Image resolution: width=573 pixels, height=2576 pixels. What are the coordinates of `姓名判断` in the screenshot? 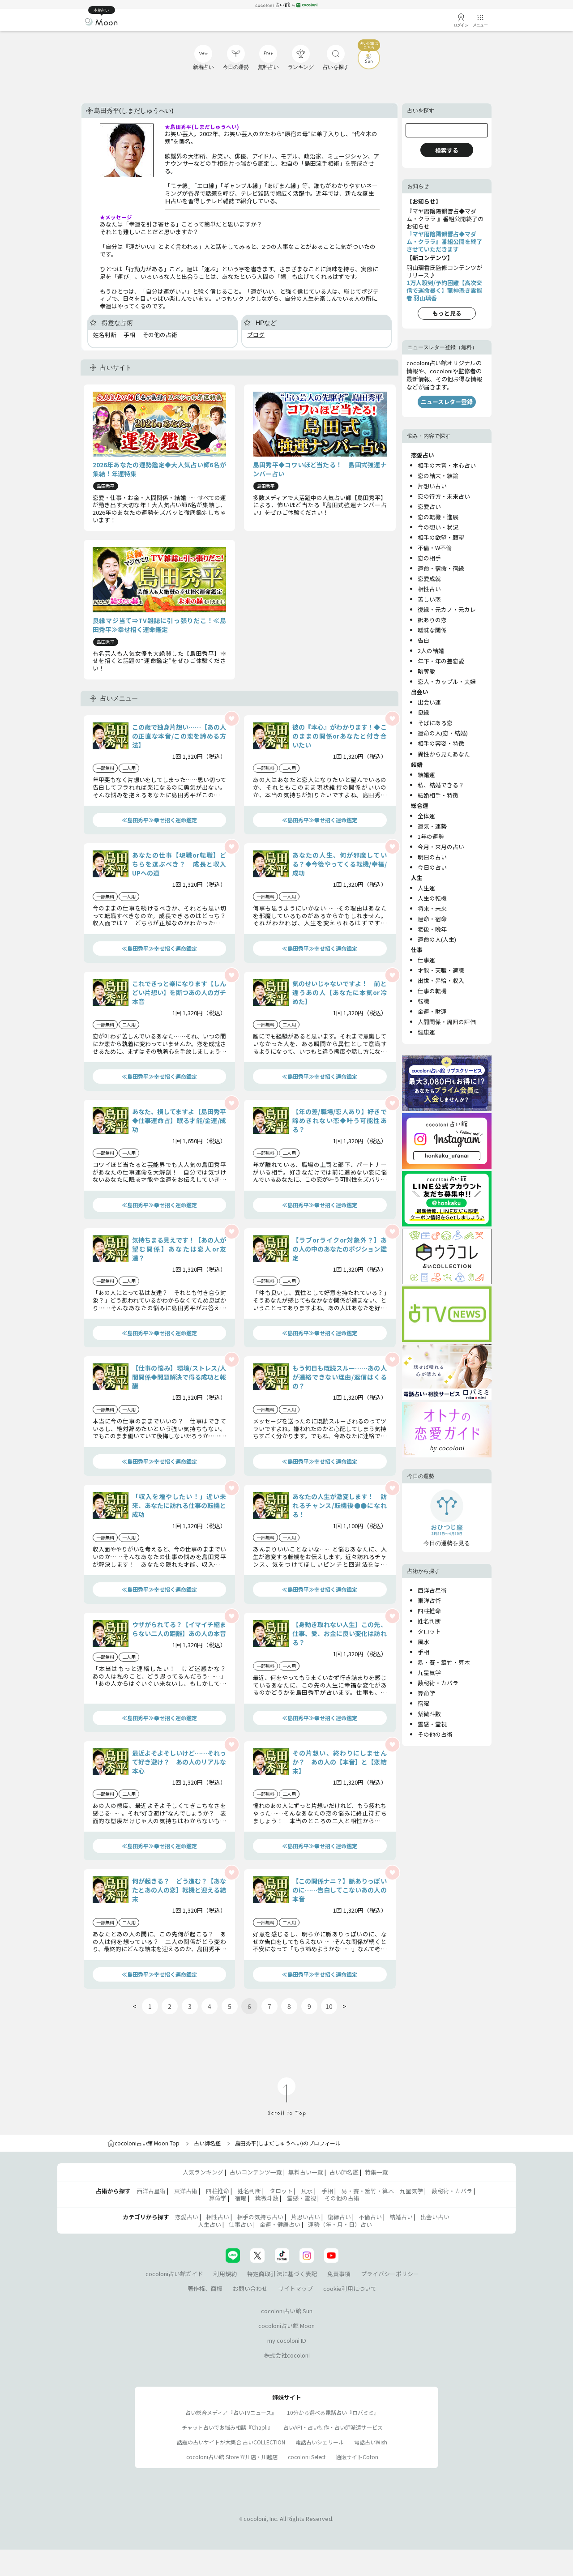 It's located at (429, 1621).